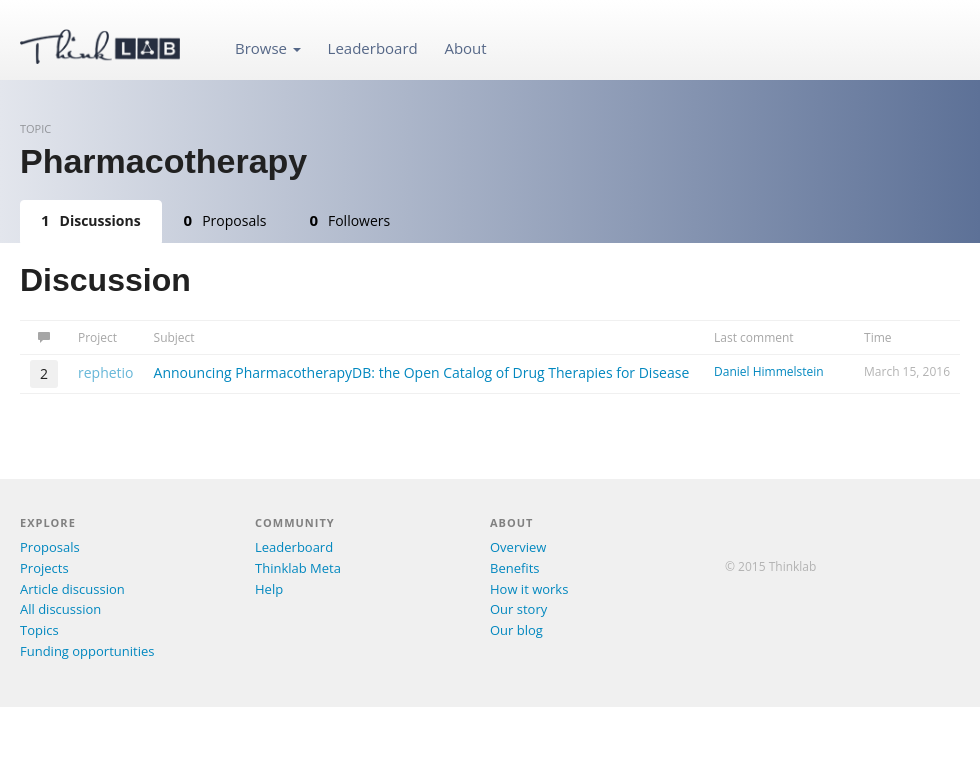  Describe the element at coordinates (373, 48) in the screenshot. I see `Leaderboard` at that location.